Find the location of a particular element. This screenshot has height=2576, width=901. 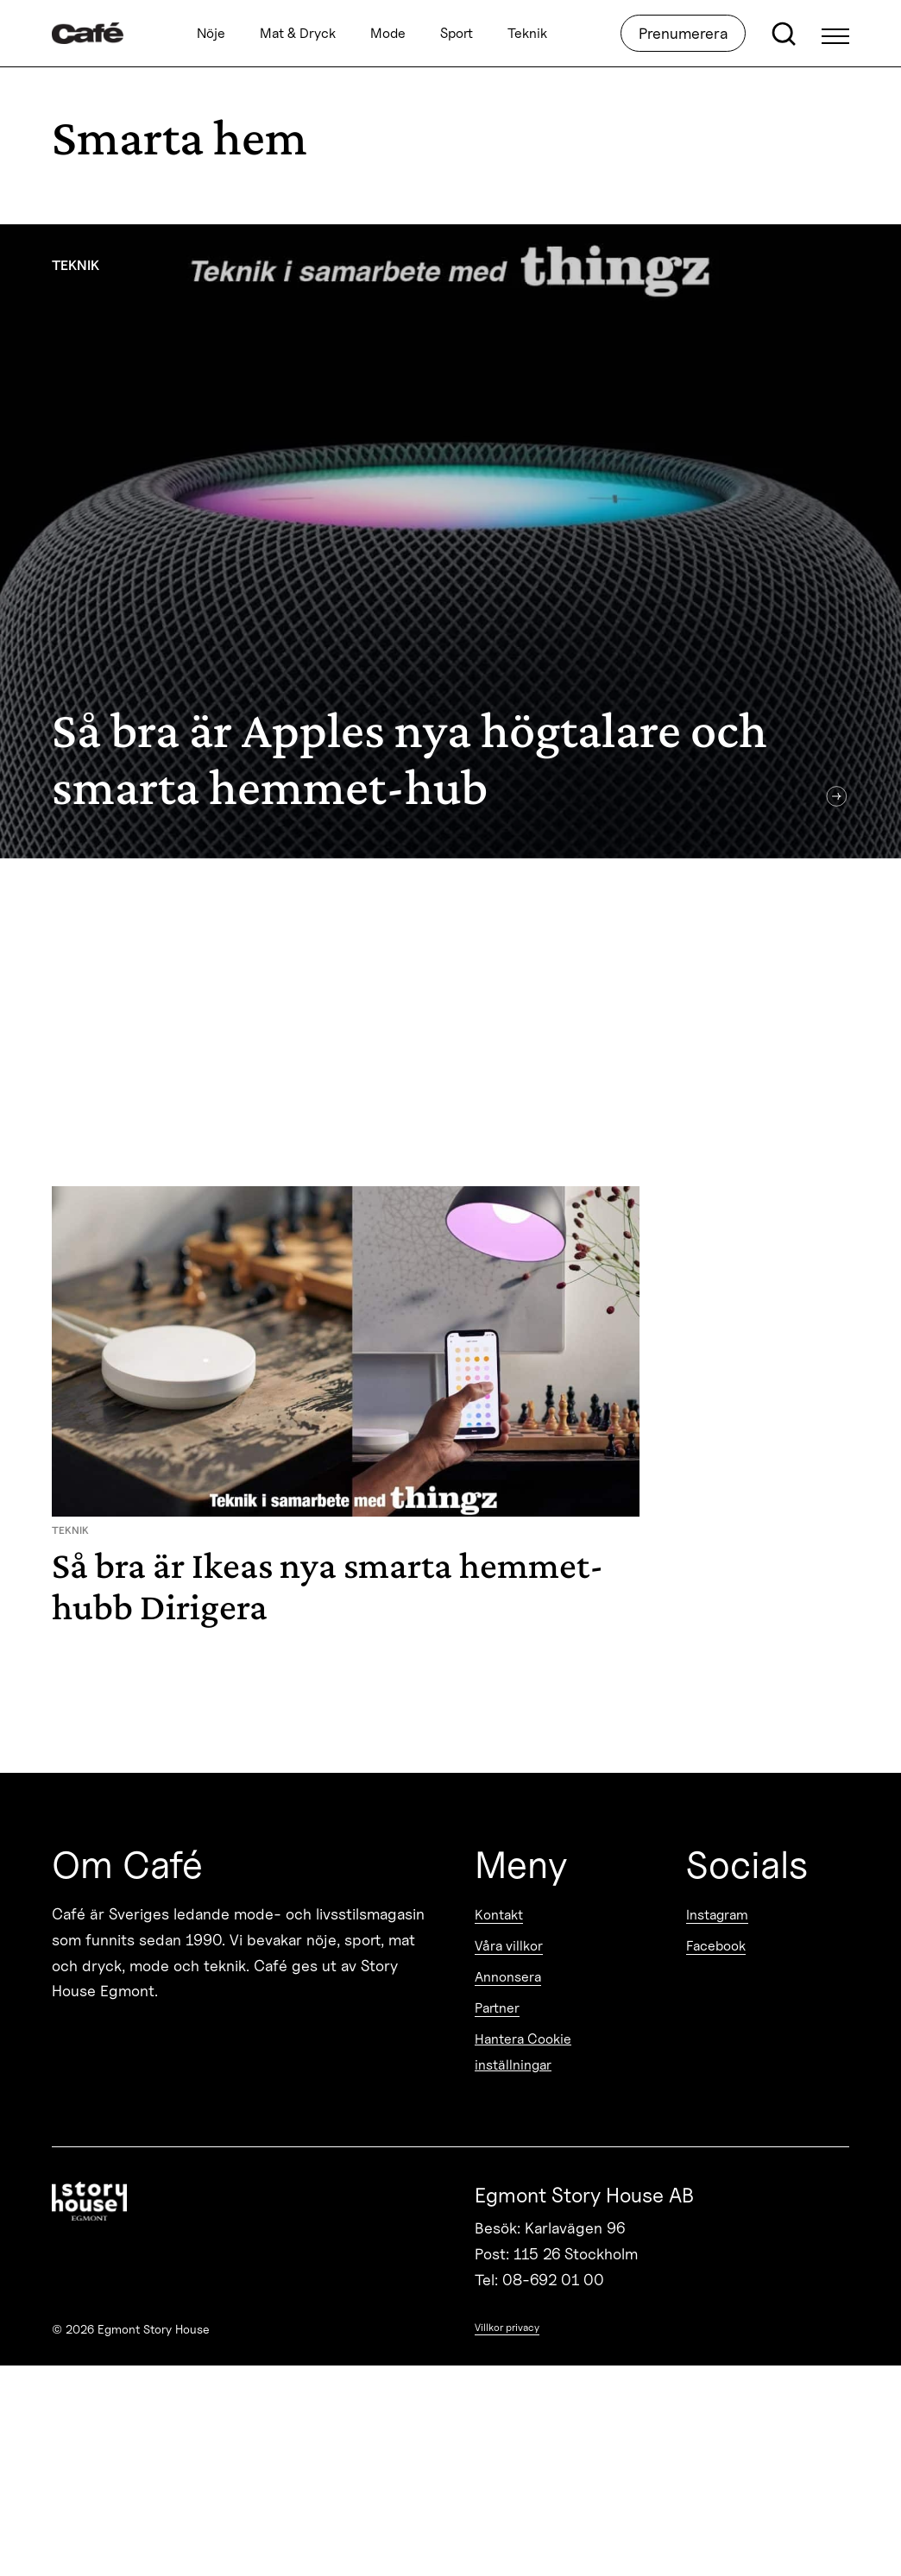

Teknik is located at coordinates (527, 33).